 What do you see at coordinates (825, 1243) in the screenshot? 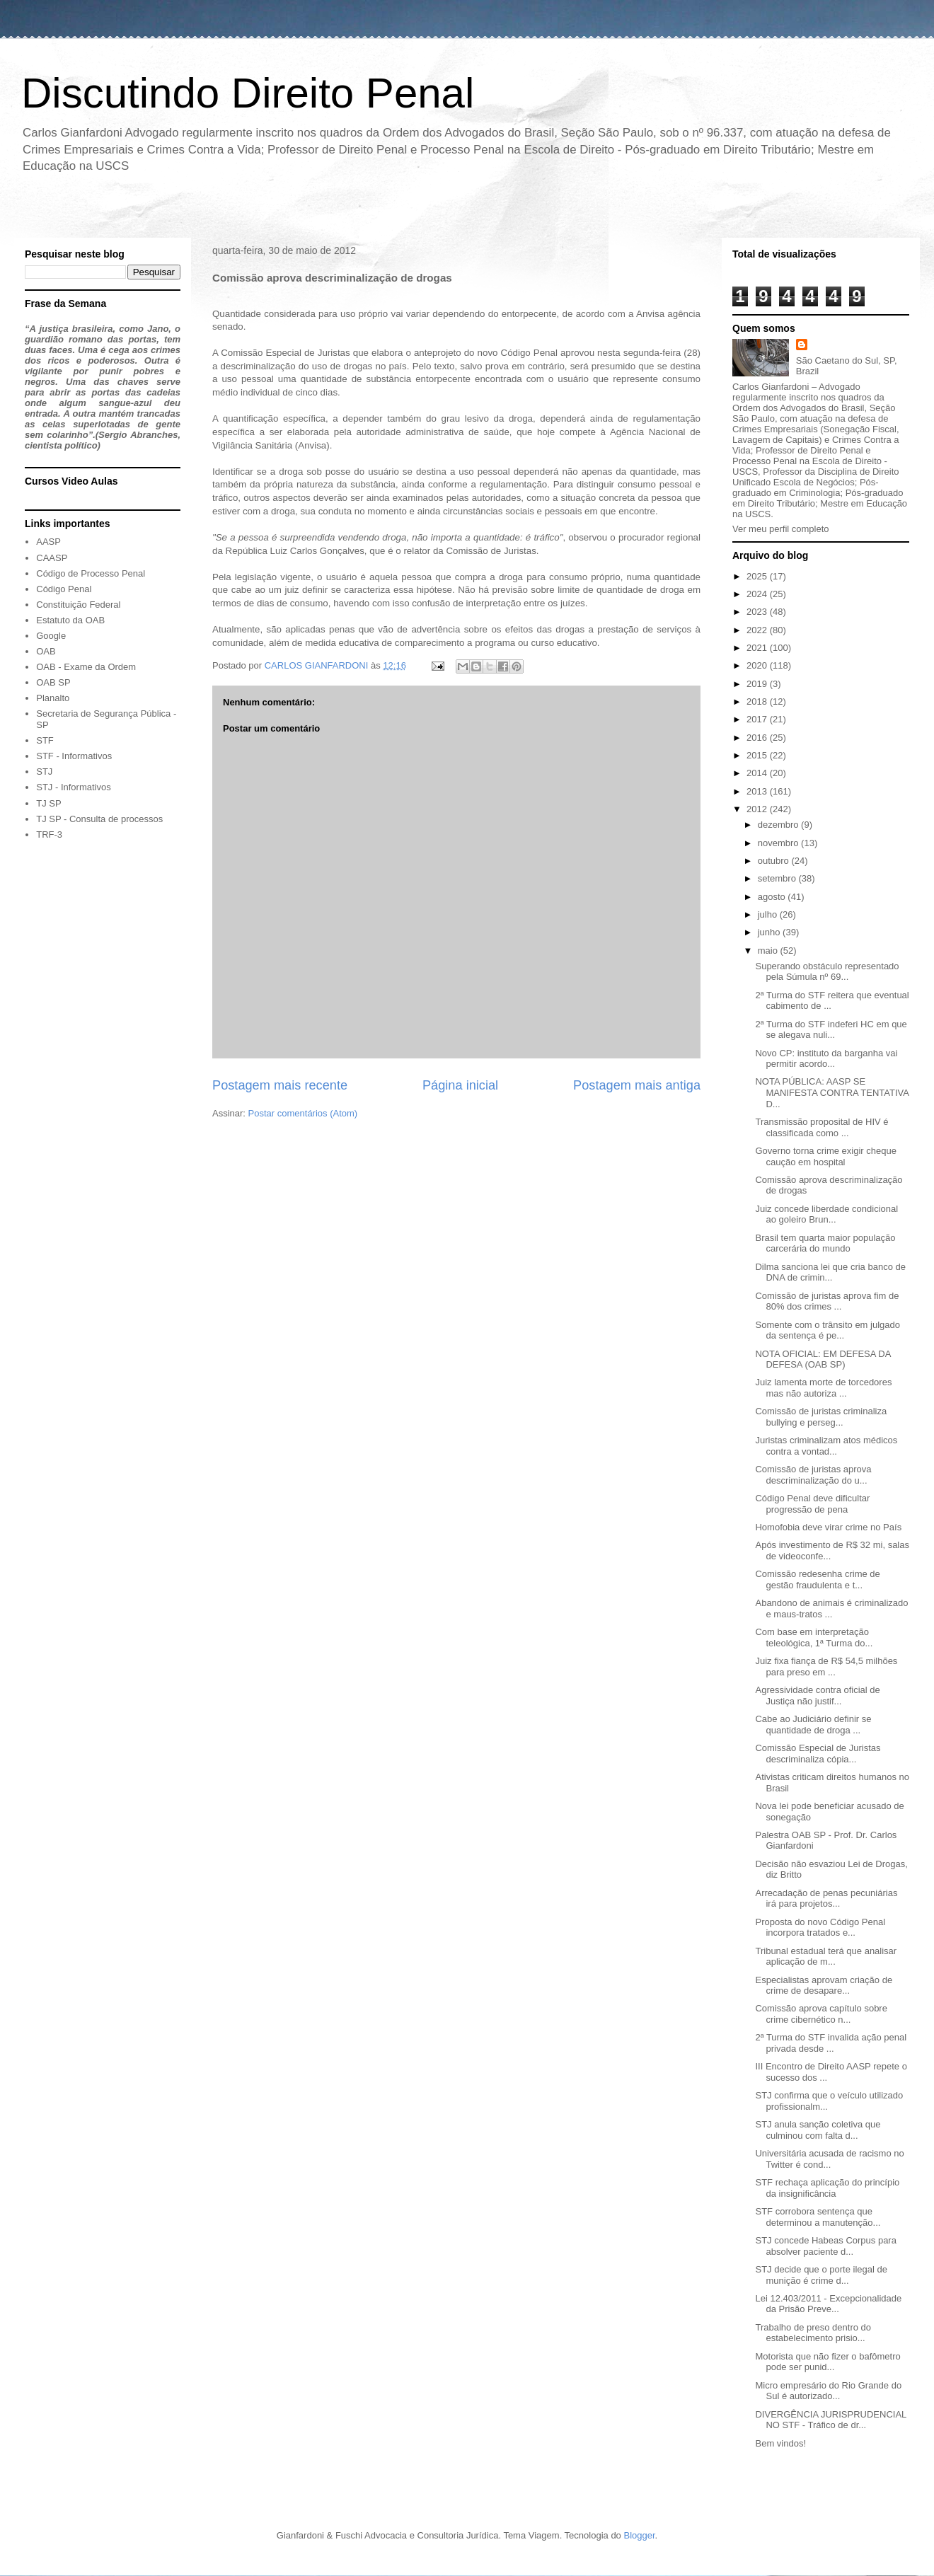
I see `Brasil tem quarta maior população carcerária do mundo` at bounding box center [825, 1243].